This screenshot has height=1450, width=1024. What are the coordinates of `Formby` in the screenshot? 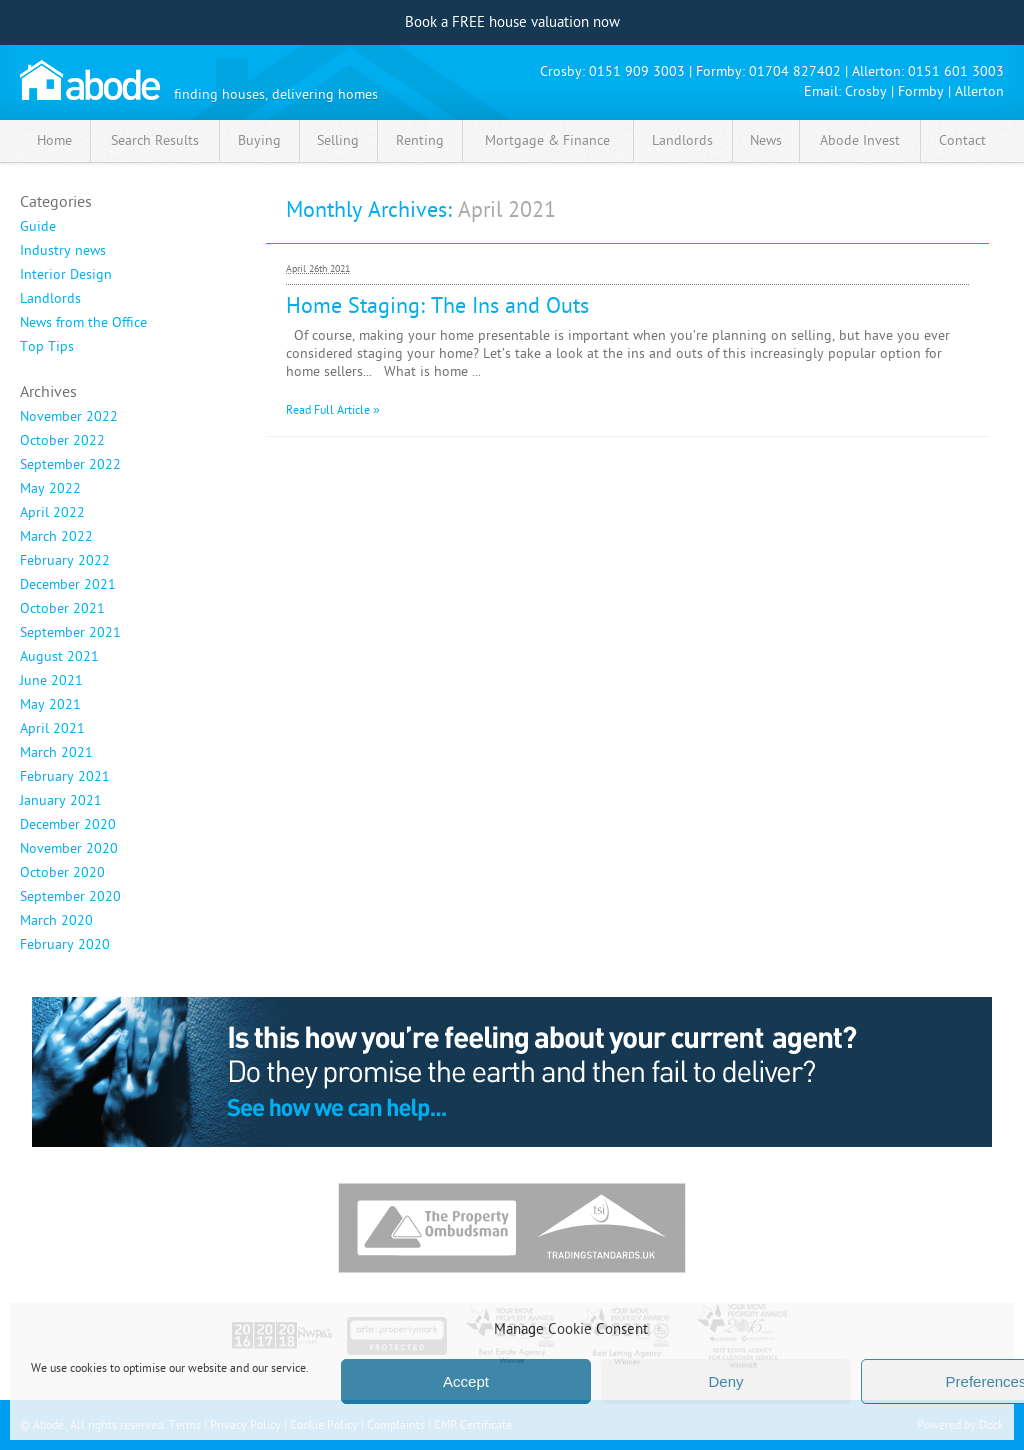 It's located at (921, 91).